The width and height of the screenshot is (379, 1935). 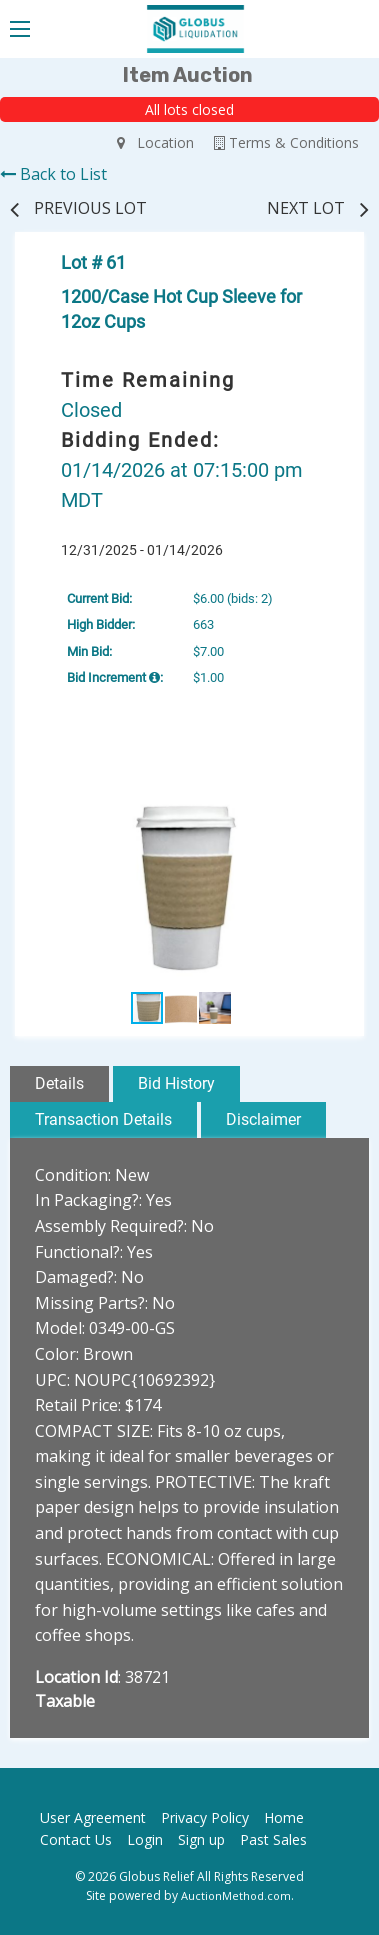 What do you see at coordinates (53, 174) in the screenshot?
I see `Back to List` at bounding box center [53, 174].